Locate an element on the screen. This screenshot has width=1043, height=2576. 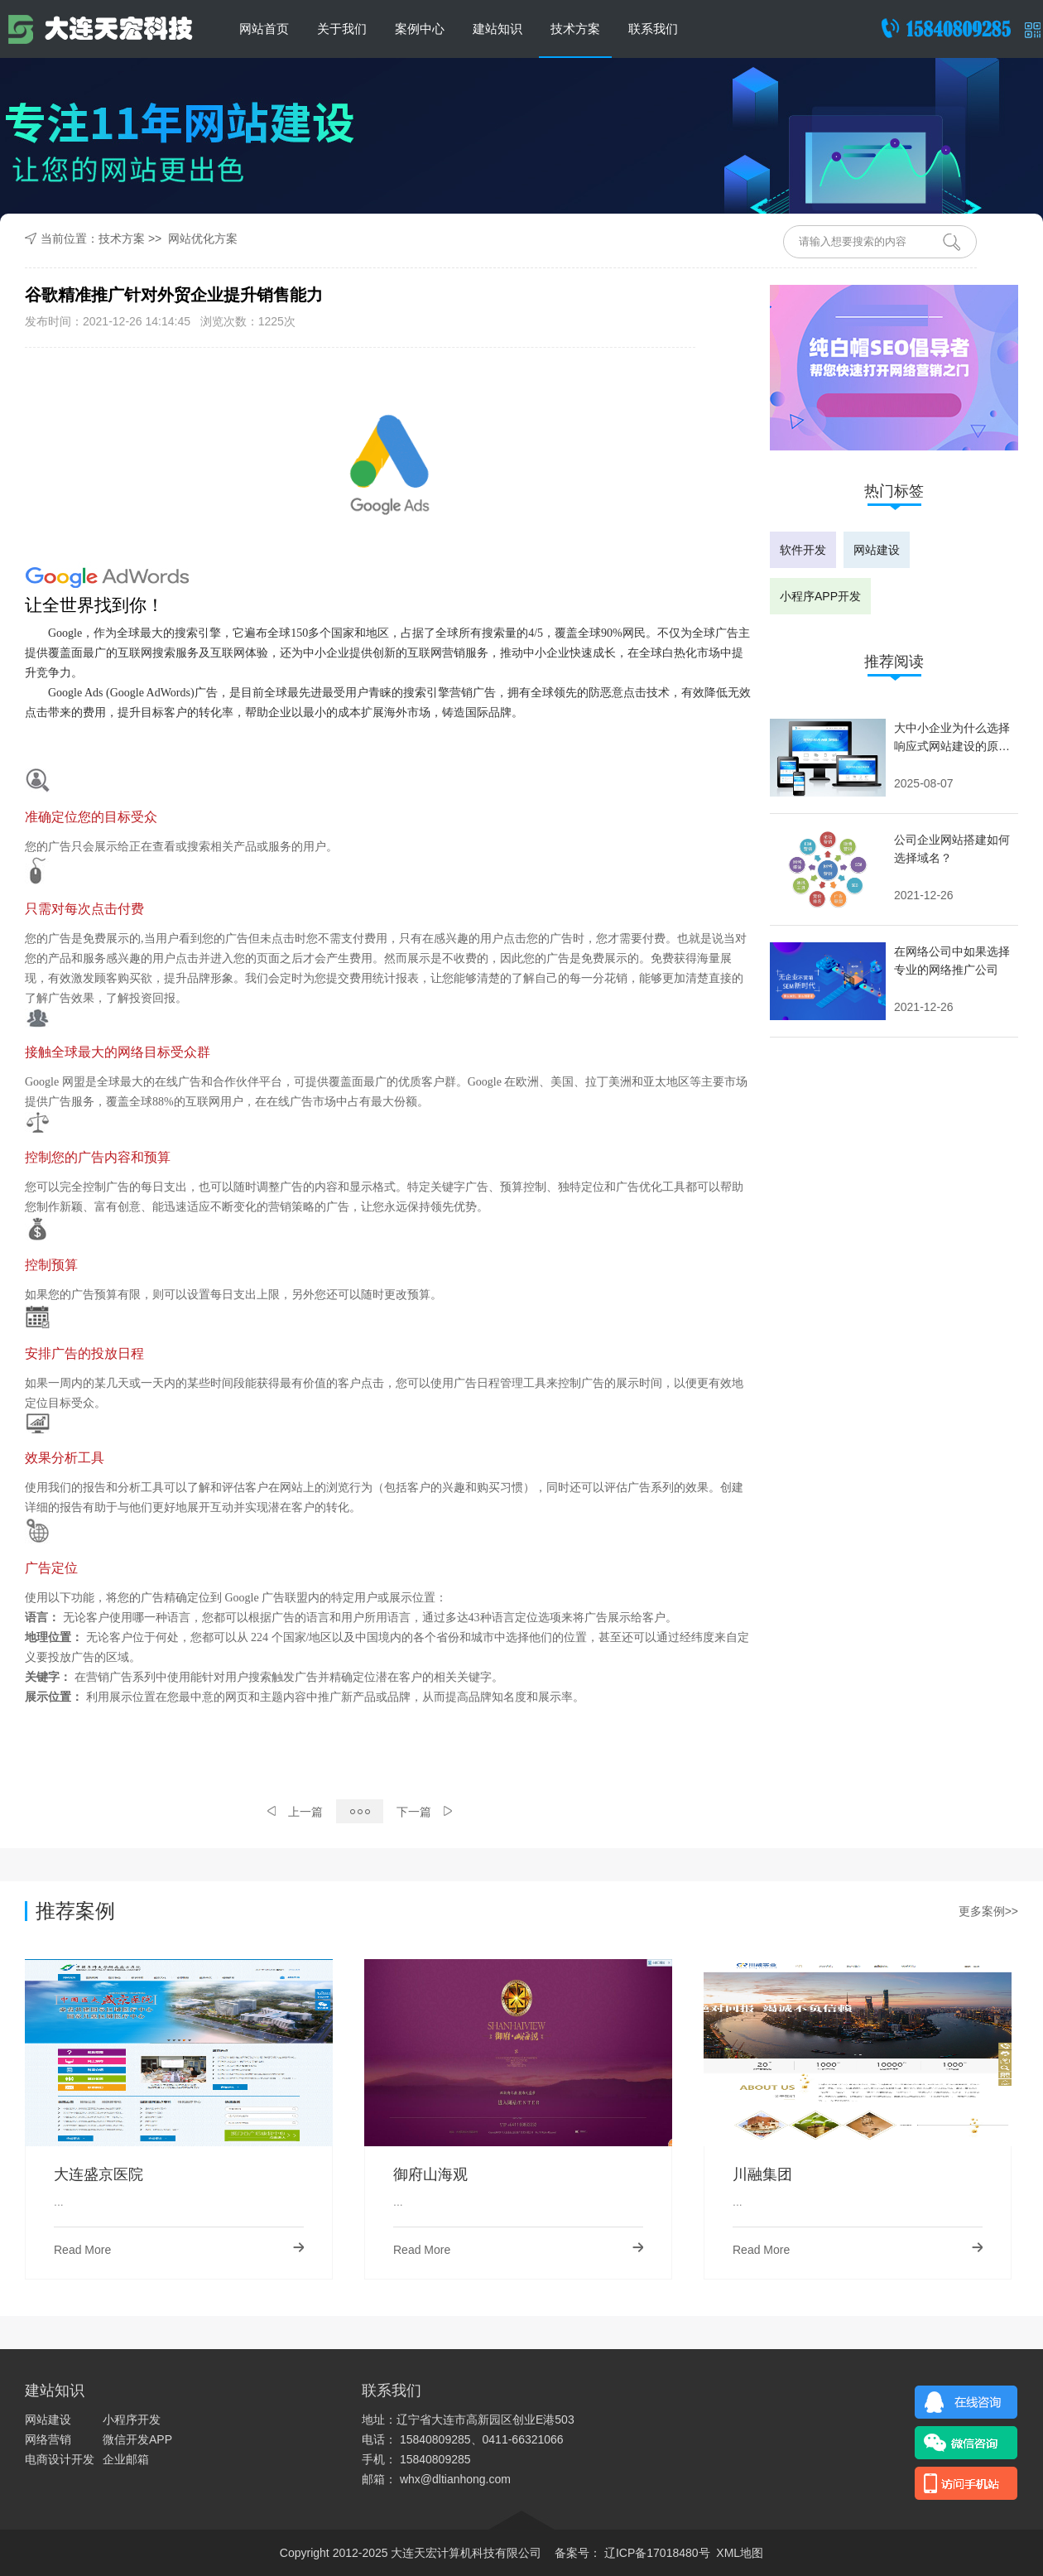
网站首页 is located at coordinates (264, 29).